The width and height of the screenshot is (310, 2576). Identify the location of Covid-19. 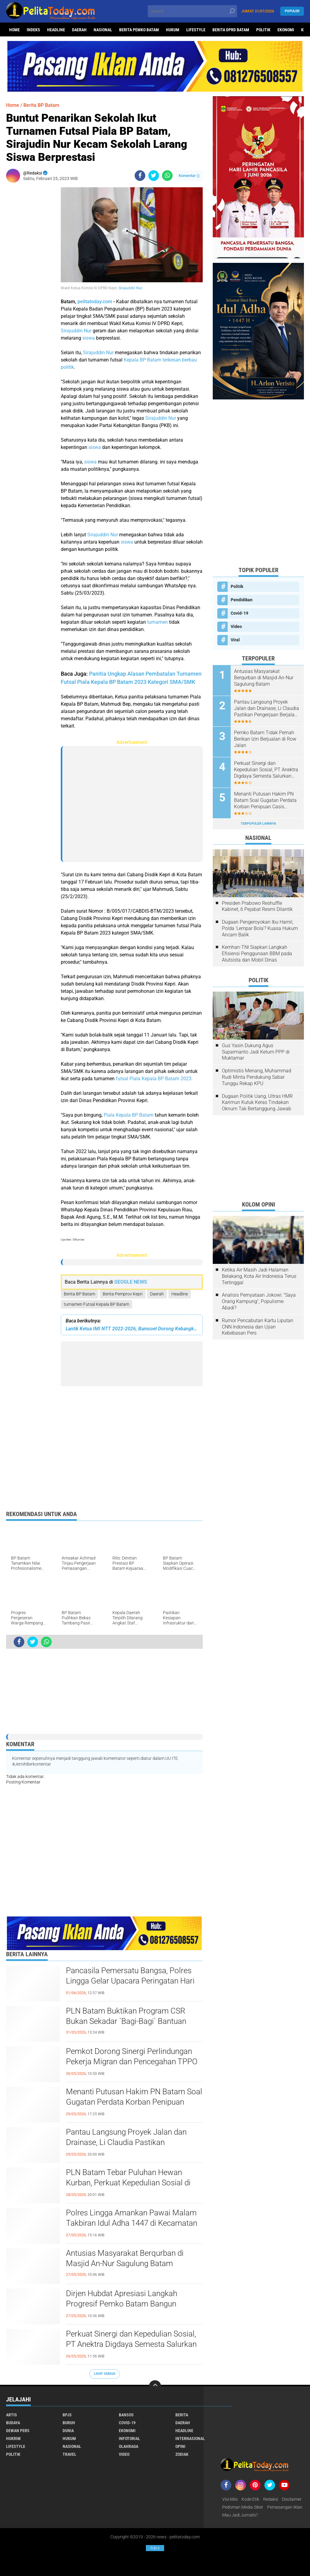
(239, 613).